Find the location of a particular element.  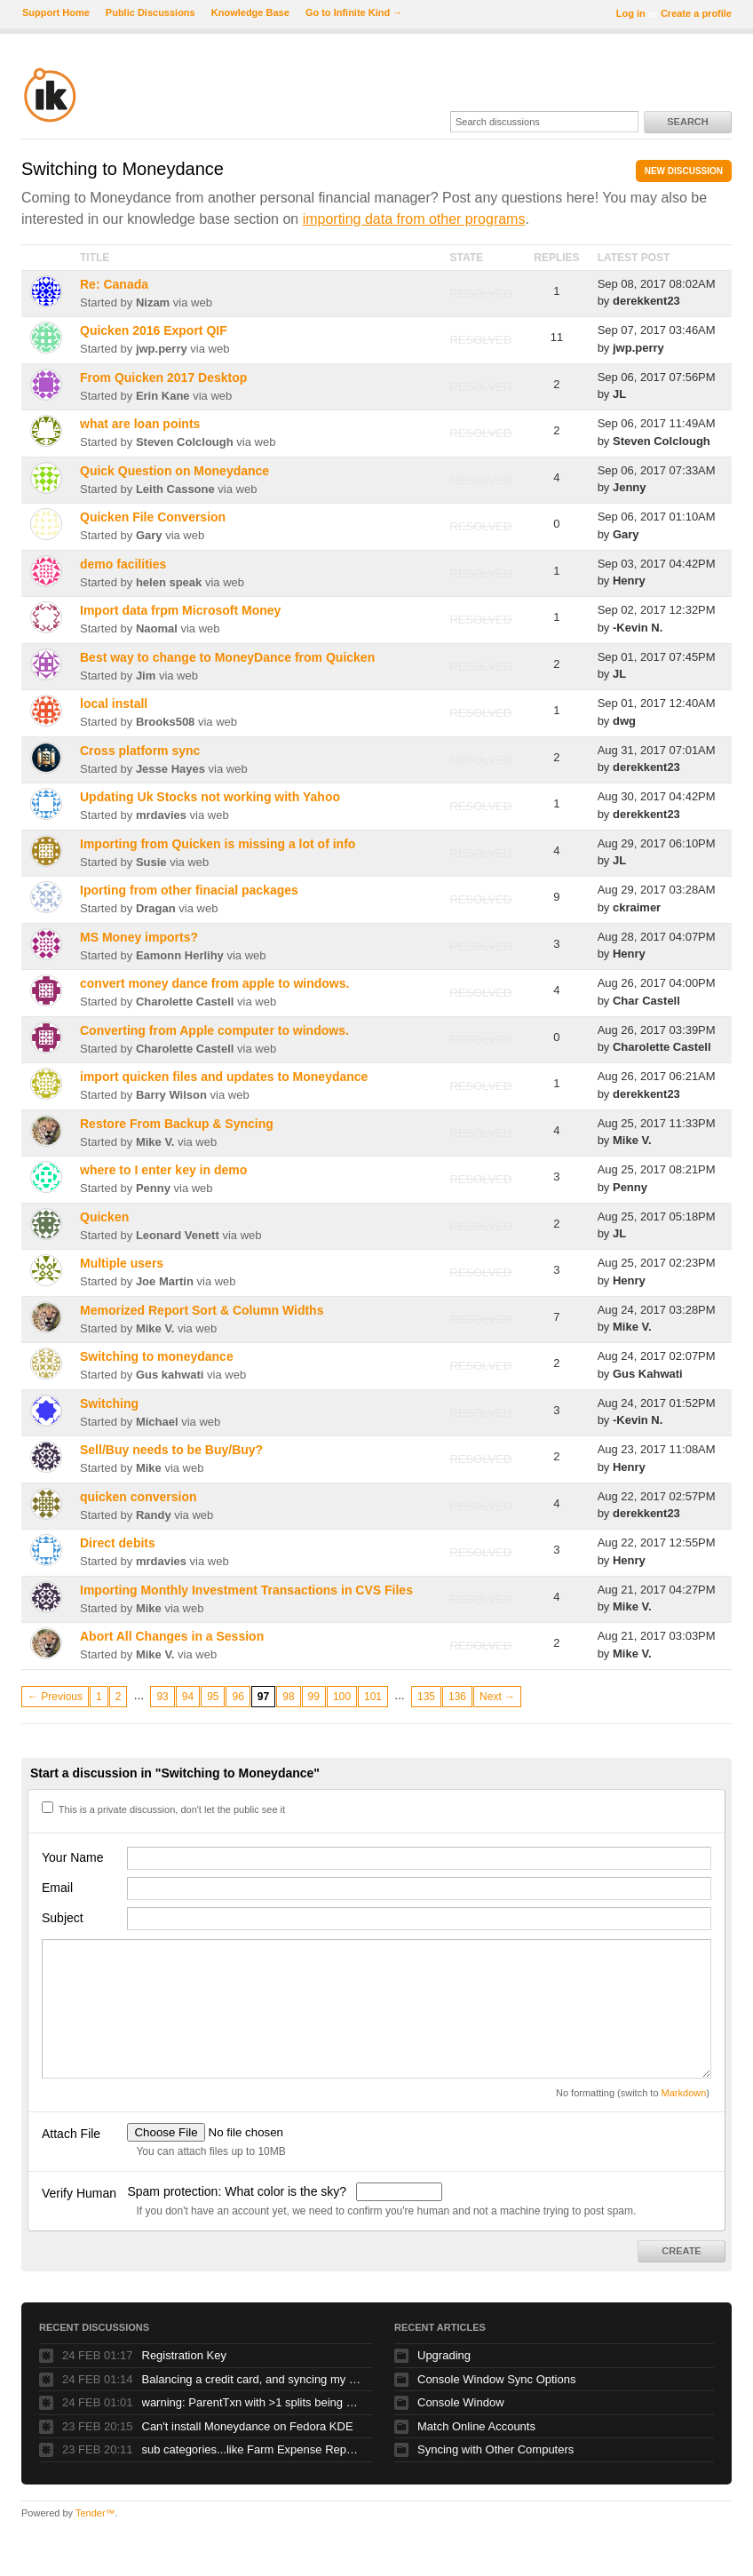

Switching is located at coordinates (109, 1403).